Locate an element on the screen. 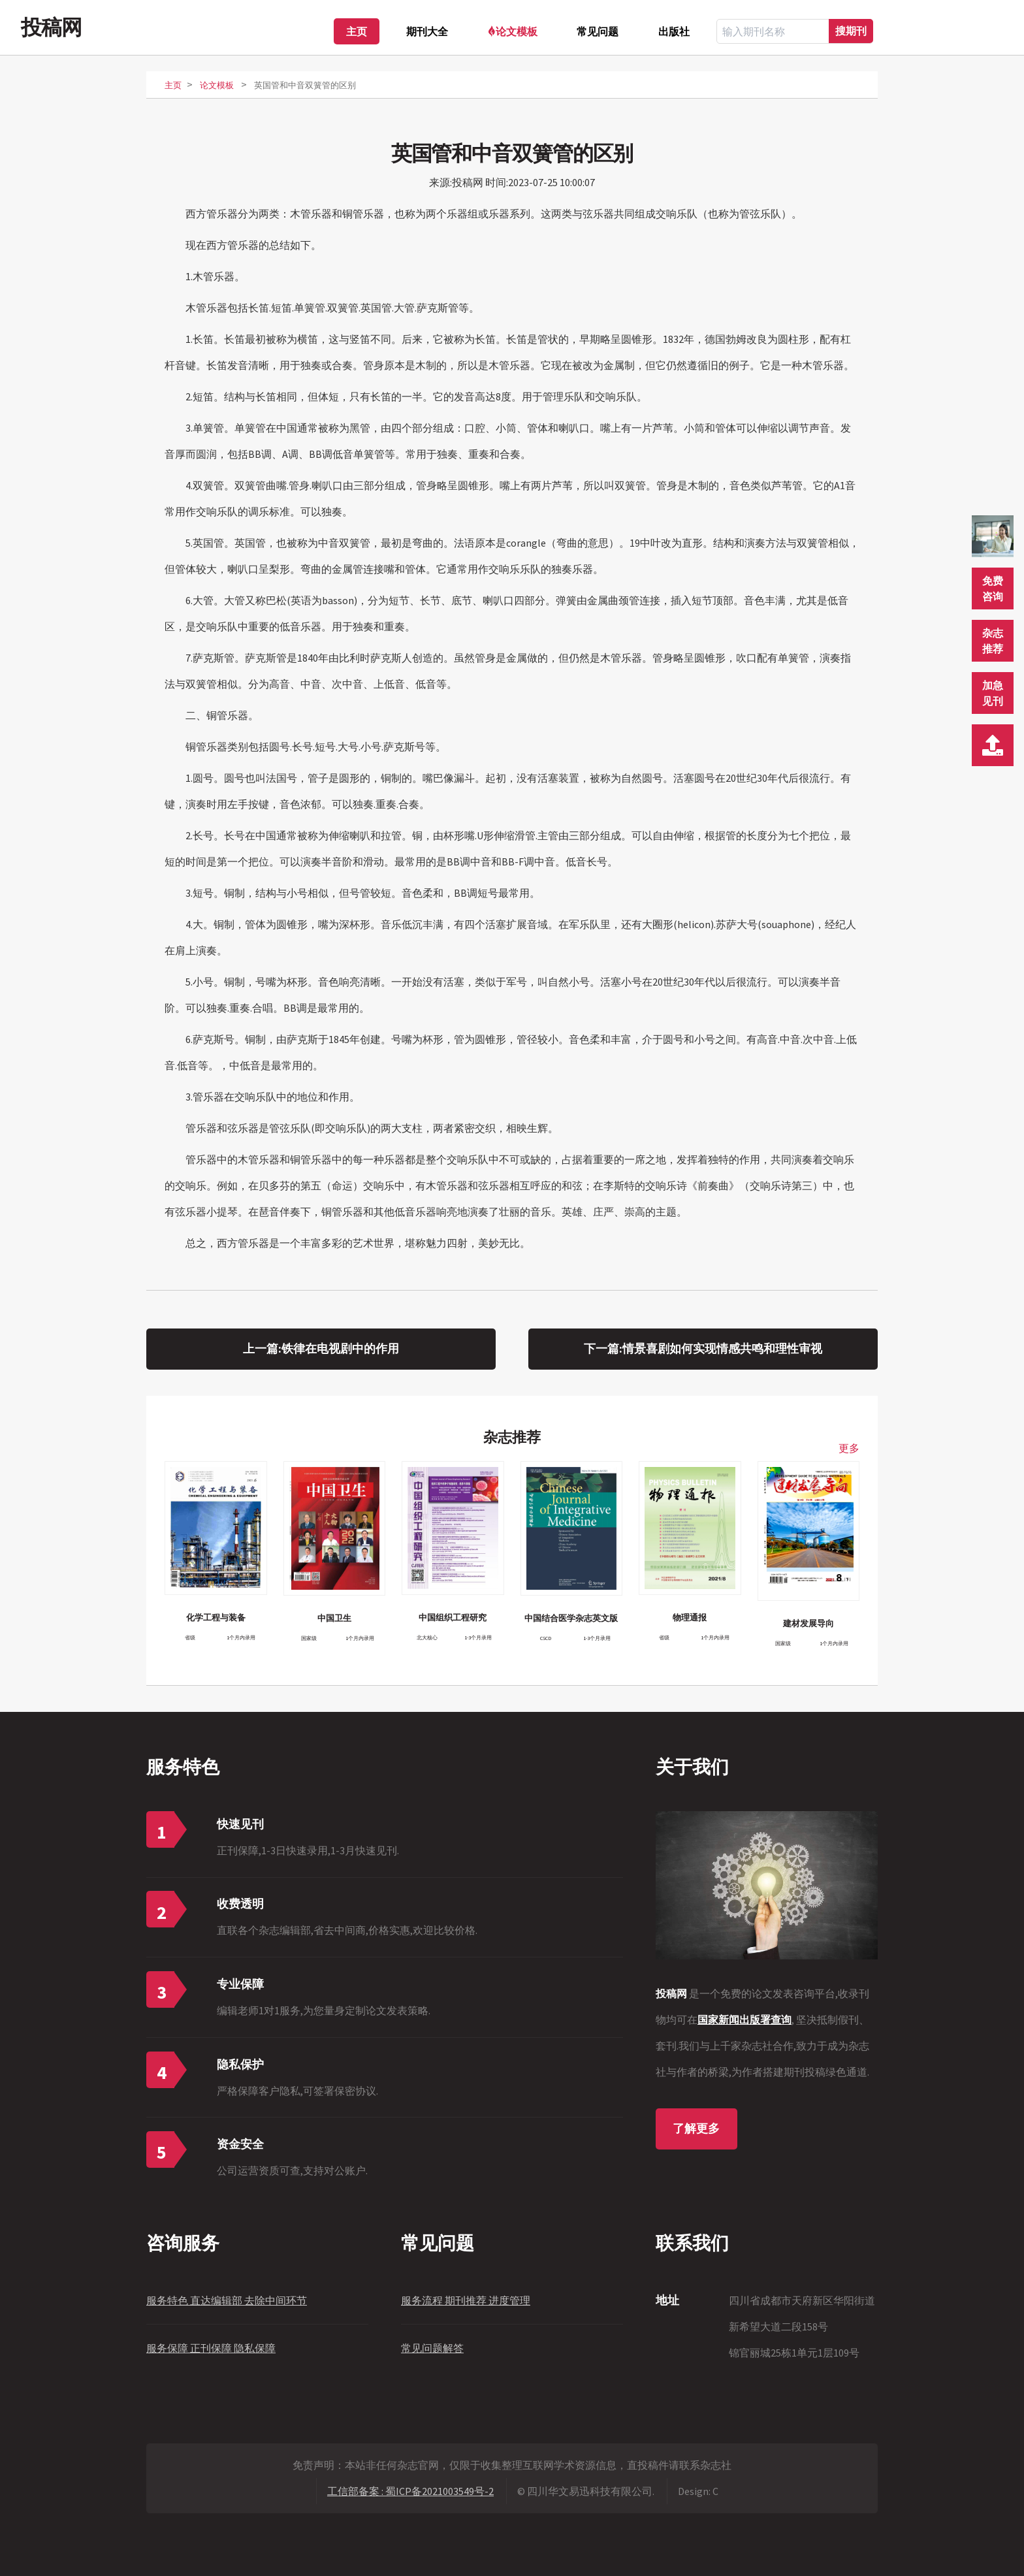  出版社 is located at coordinates (674, 31).